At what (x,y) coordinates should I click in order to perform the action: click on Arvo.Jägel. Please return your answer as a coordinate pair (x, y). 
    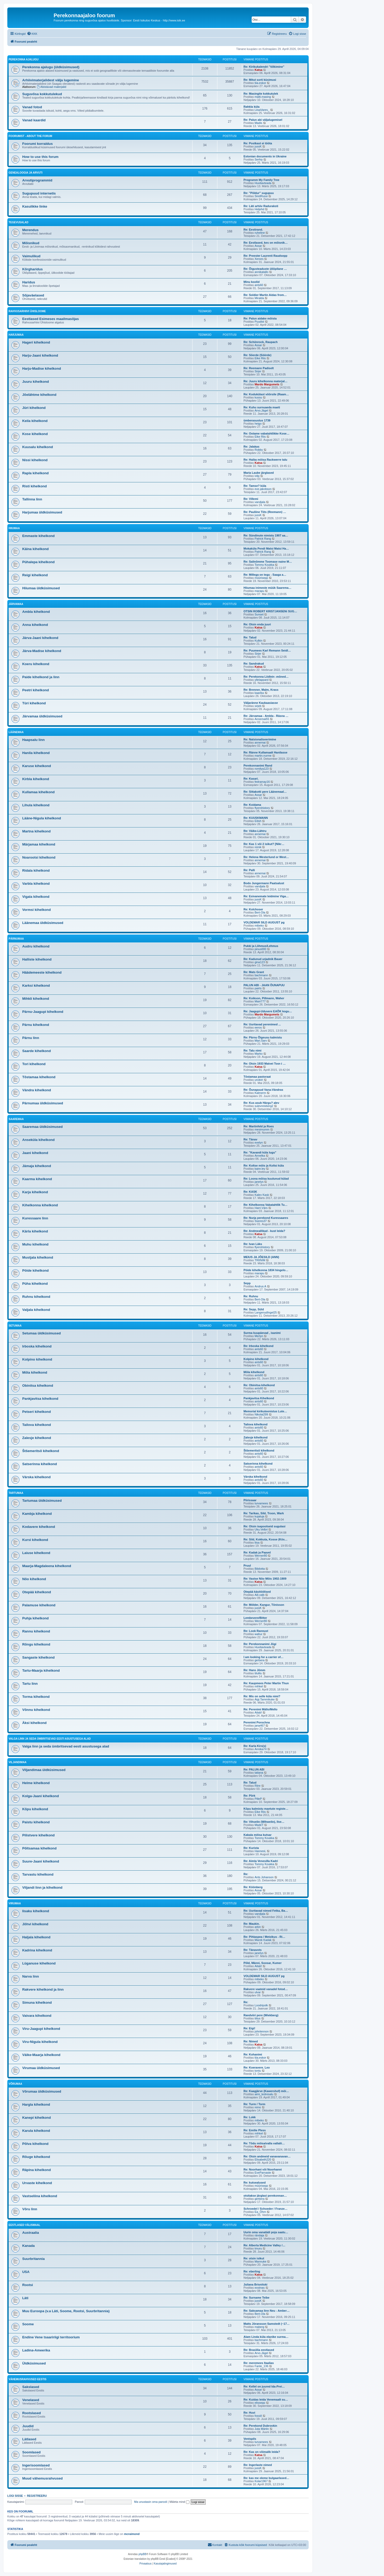
    Looking at the image, I should click on (261, 410).